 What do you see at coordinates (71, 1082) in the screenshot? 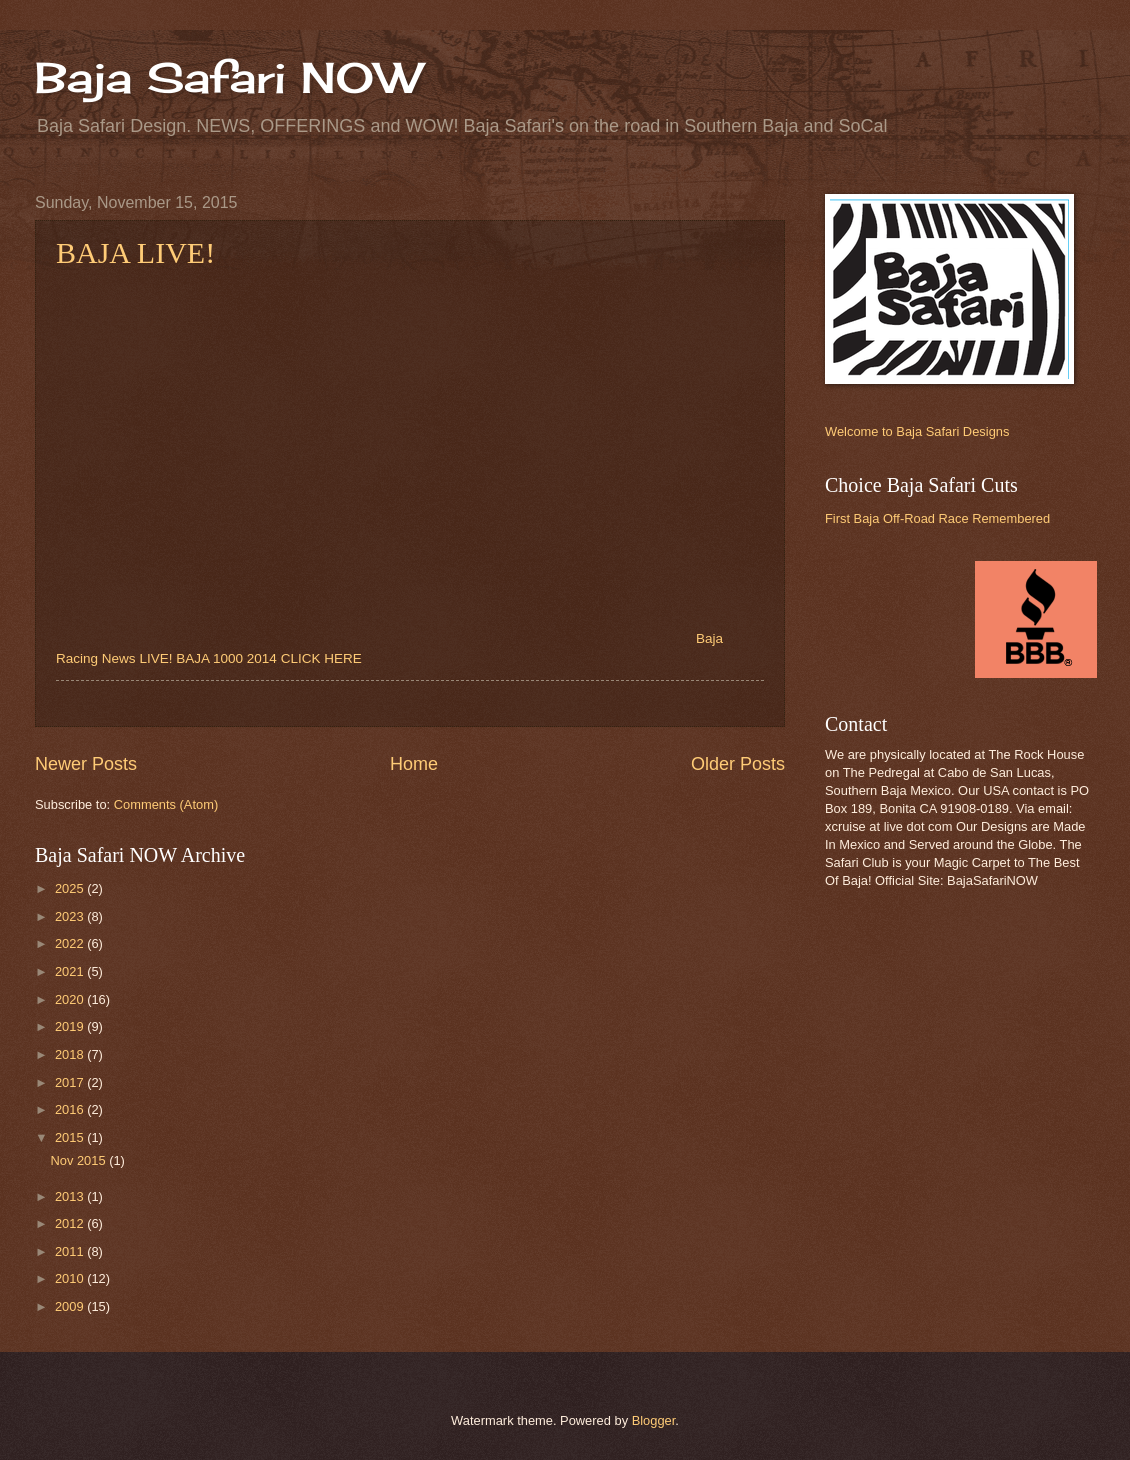
I see `2017` at bounding box center [71, 1082].